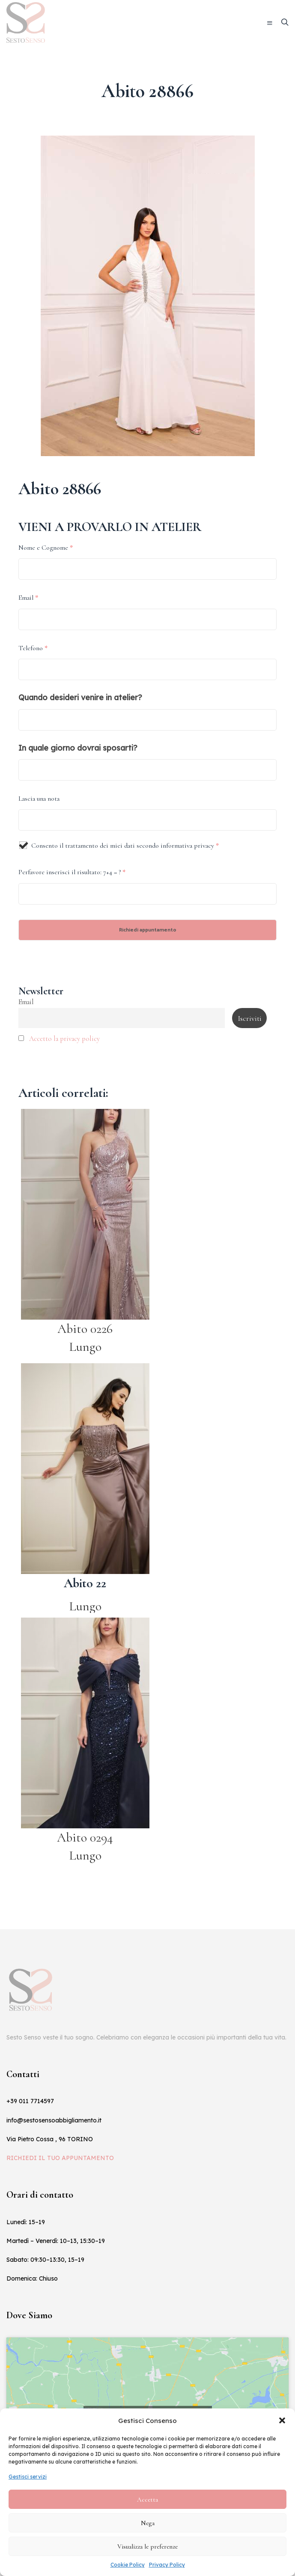 The width and height of the screenshot is (295, 2576). What do you see at coordinates (282, 2420) in the screenshot?
I see `[button]` at bounding box center [282, 2420].